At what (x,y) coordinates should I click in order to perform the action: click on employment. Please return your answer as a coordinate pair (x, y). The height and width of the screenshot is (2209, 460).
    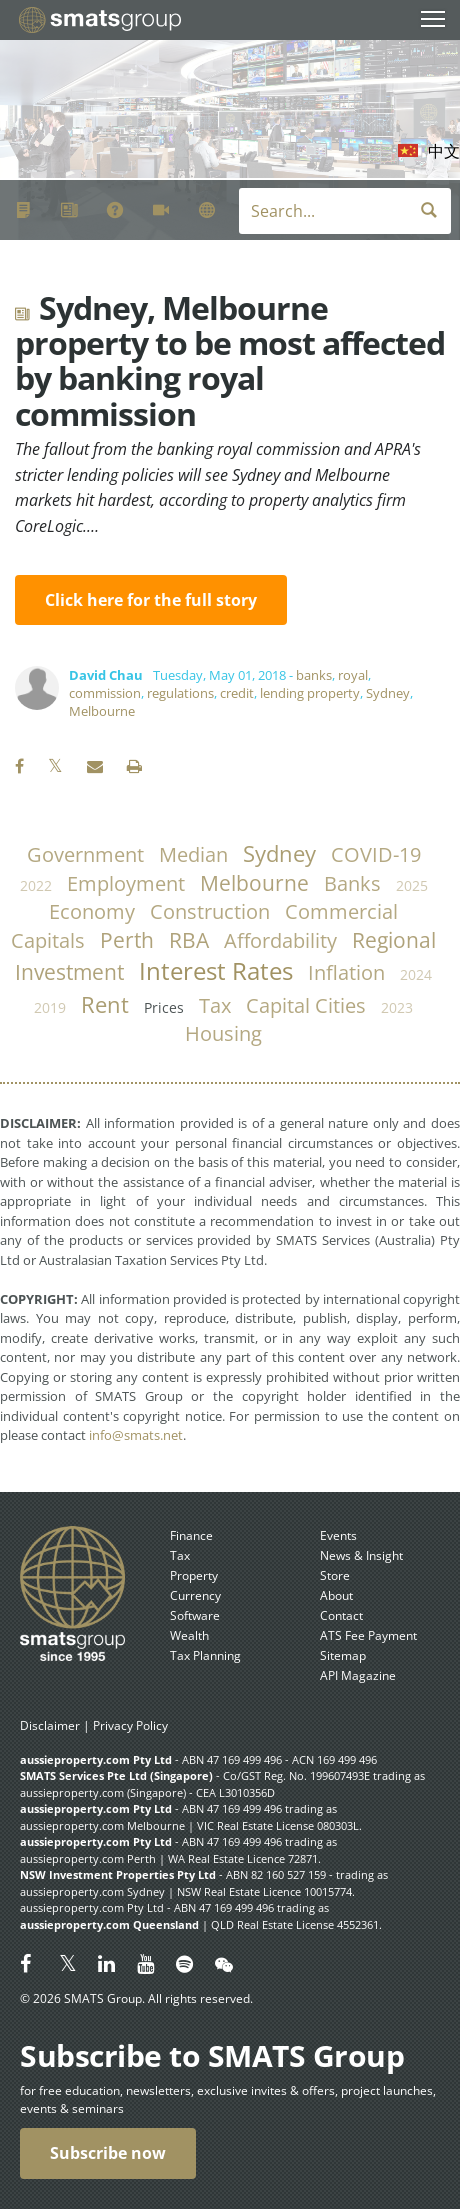
    Looking at the image, I should click on (126, 883).